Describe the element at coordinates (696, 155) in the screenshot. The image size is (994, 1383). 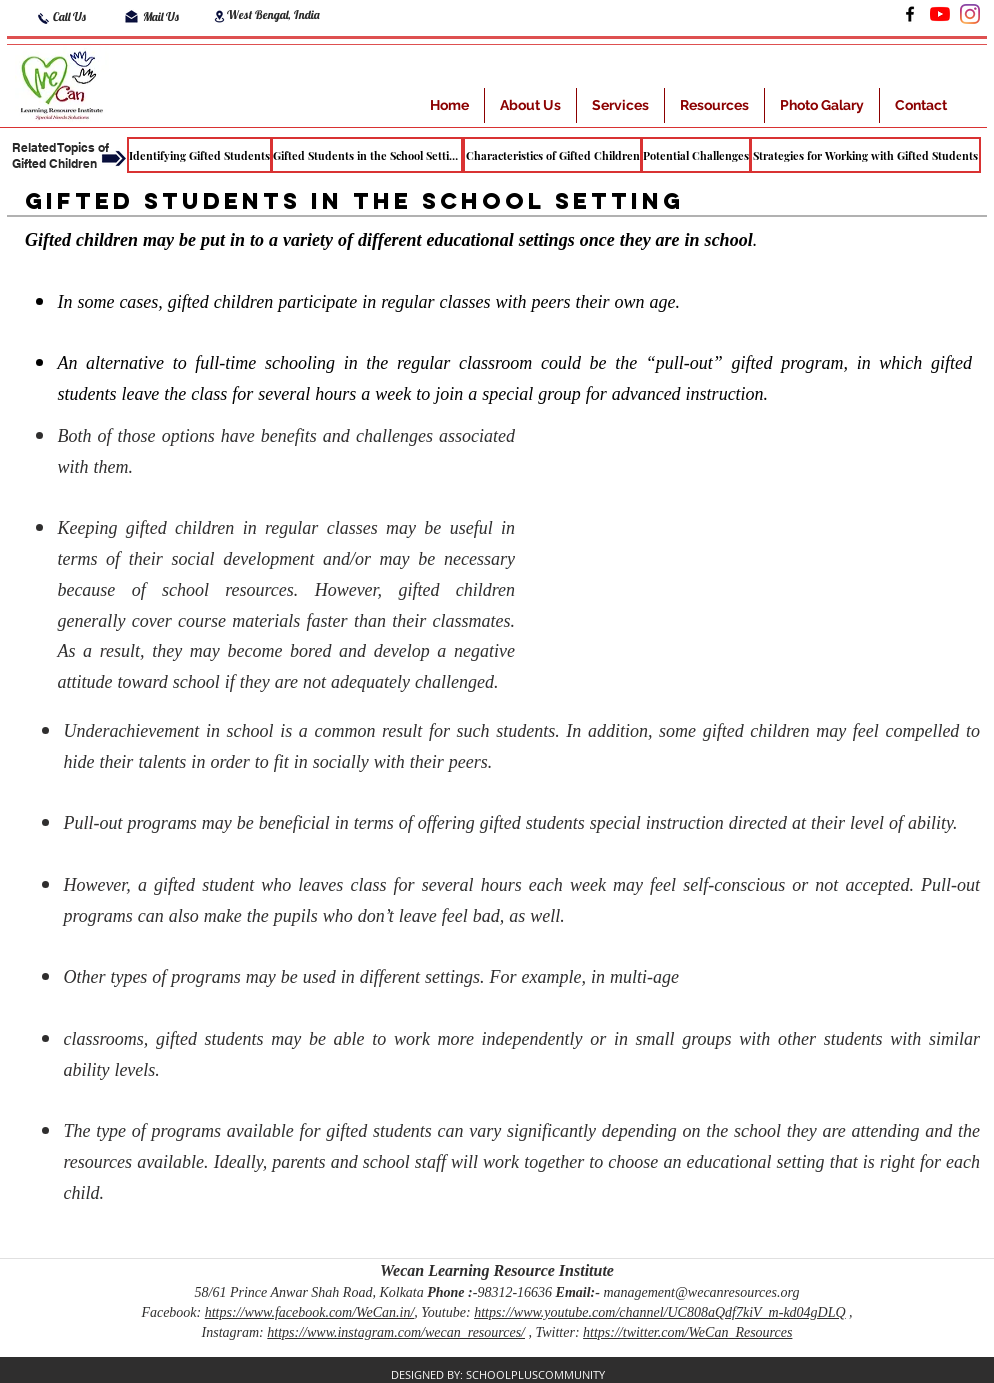
I see `[Potential Challenges]` at that location.